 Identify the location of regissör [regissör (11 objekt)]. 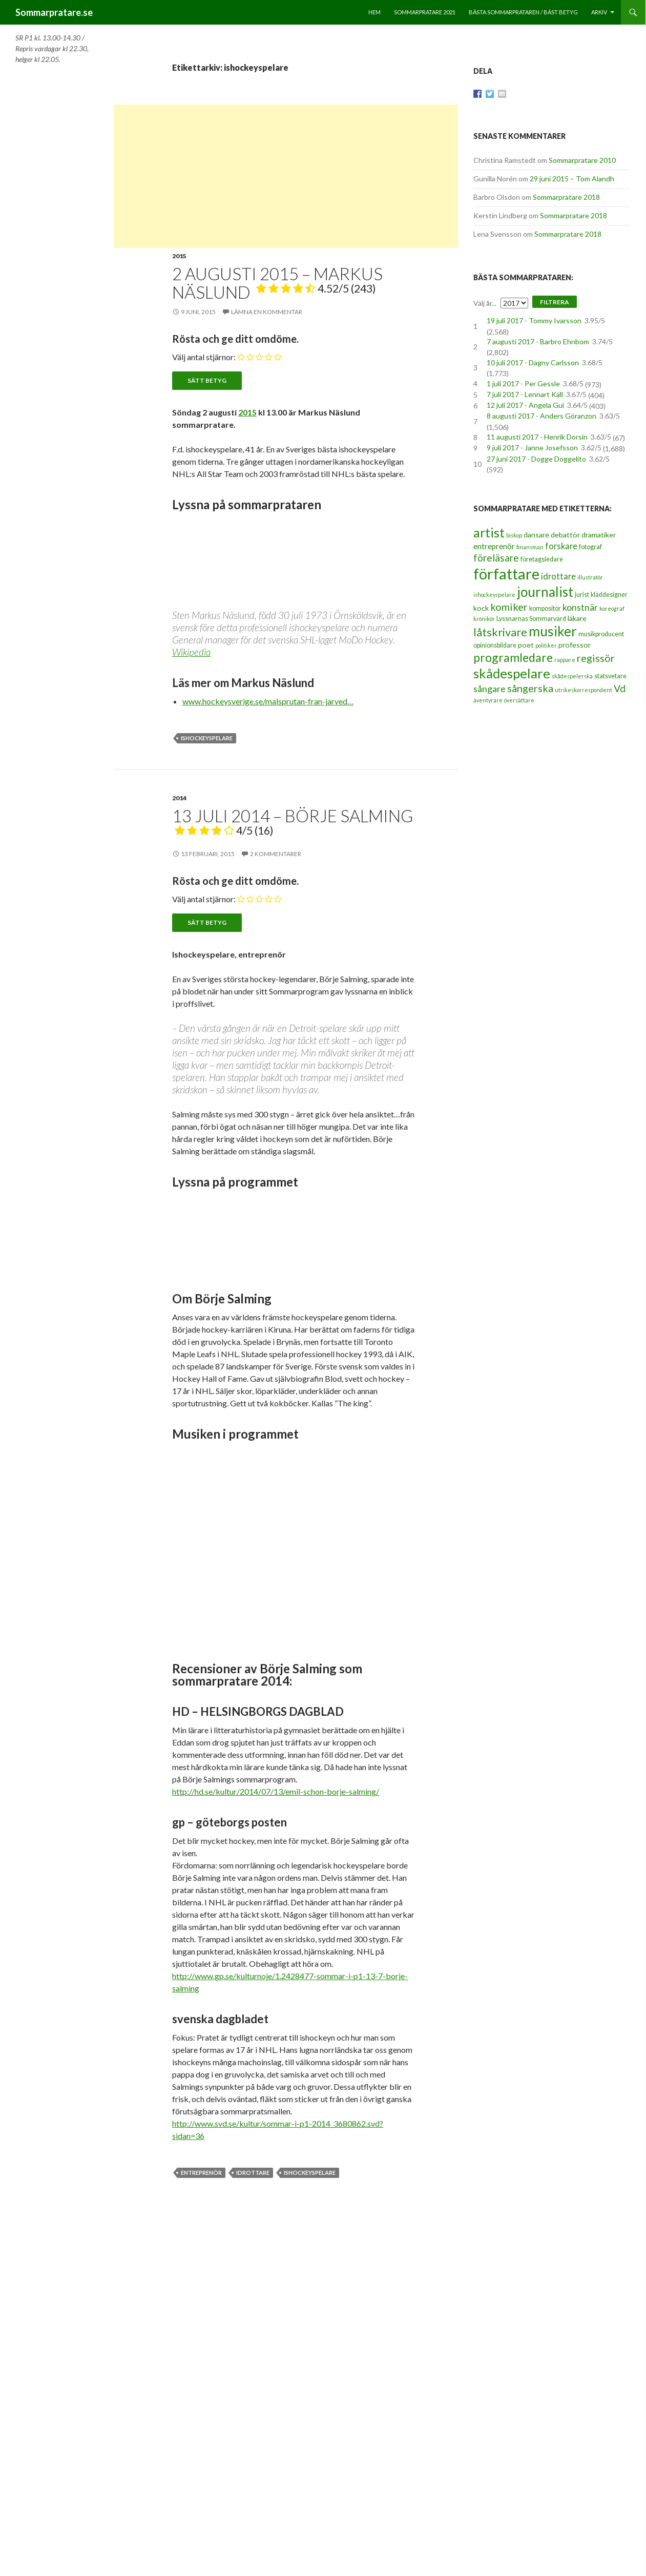
(596, 658).